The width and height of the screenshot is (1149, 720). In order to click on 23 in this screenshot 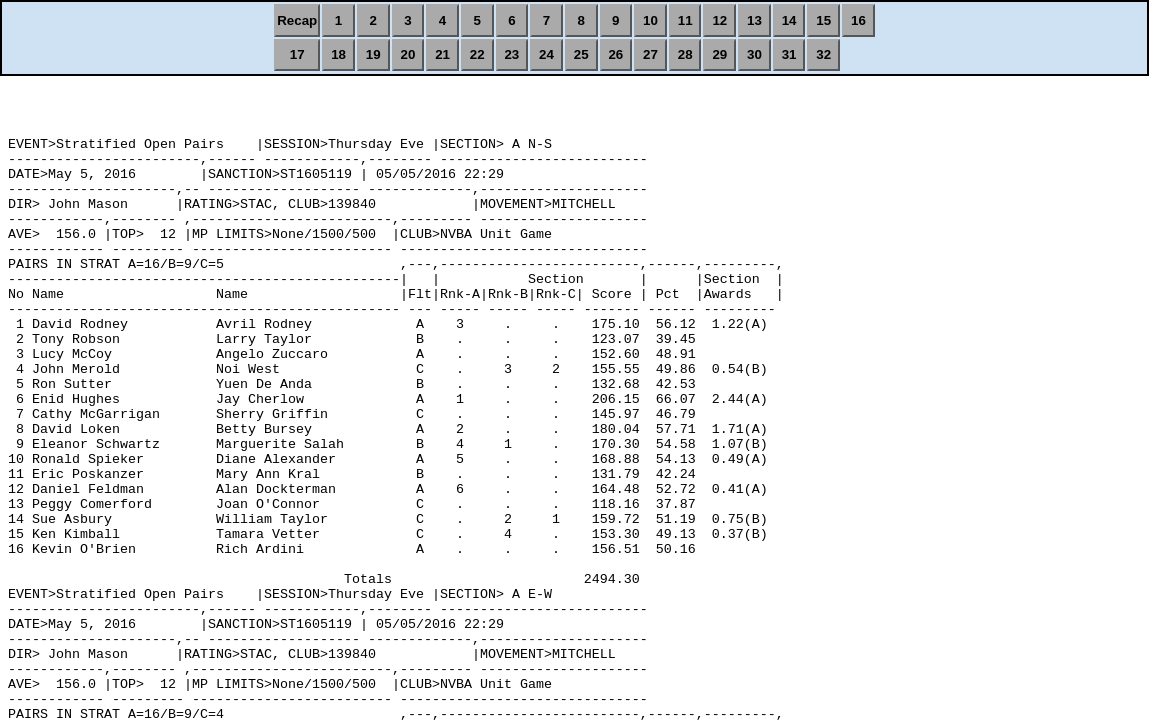, I will do `click(511, 54)`.